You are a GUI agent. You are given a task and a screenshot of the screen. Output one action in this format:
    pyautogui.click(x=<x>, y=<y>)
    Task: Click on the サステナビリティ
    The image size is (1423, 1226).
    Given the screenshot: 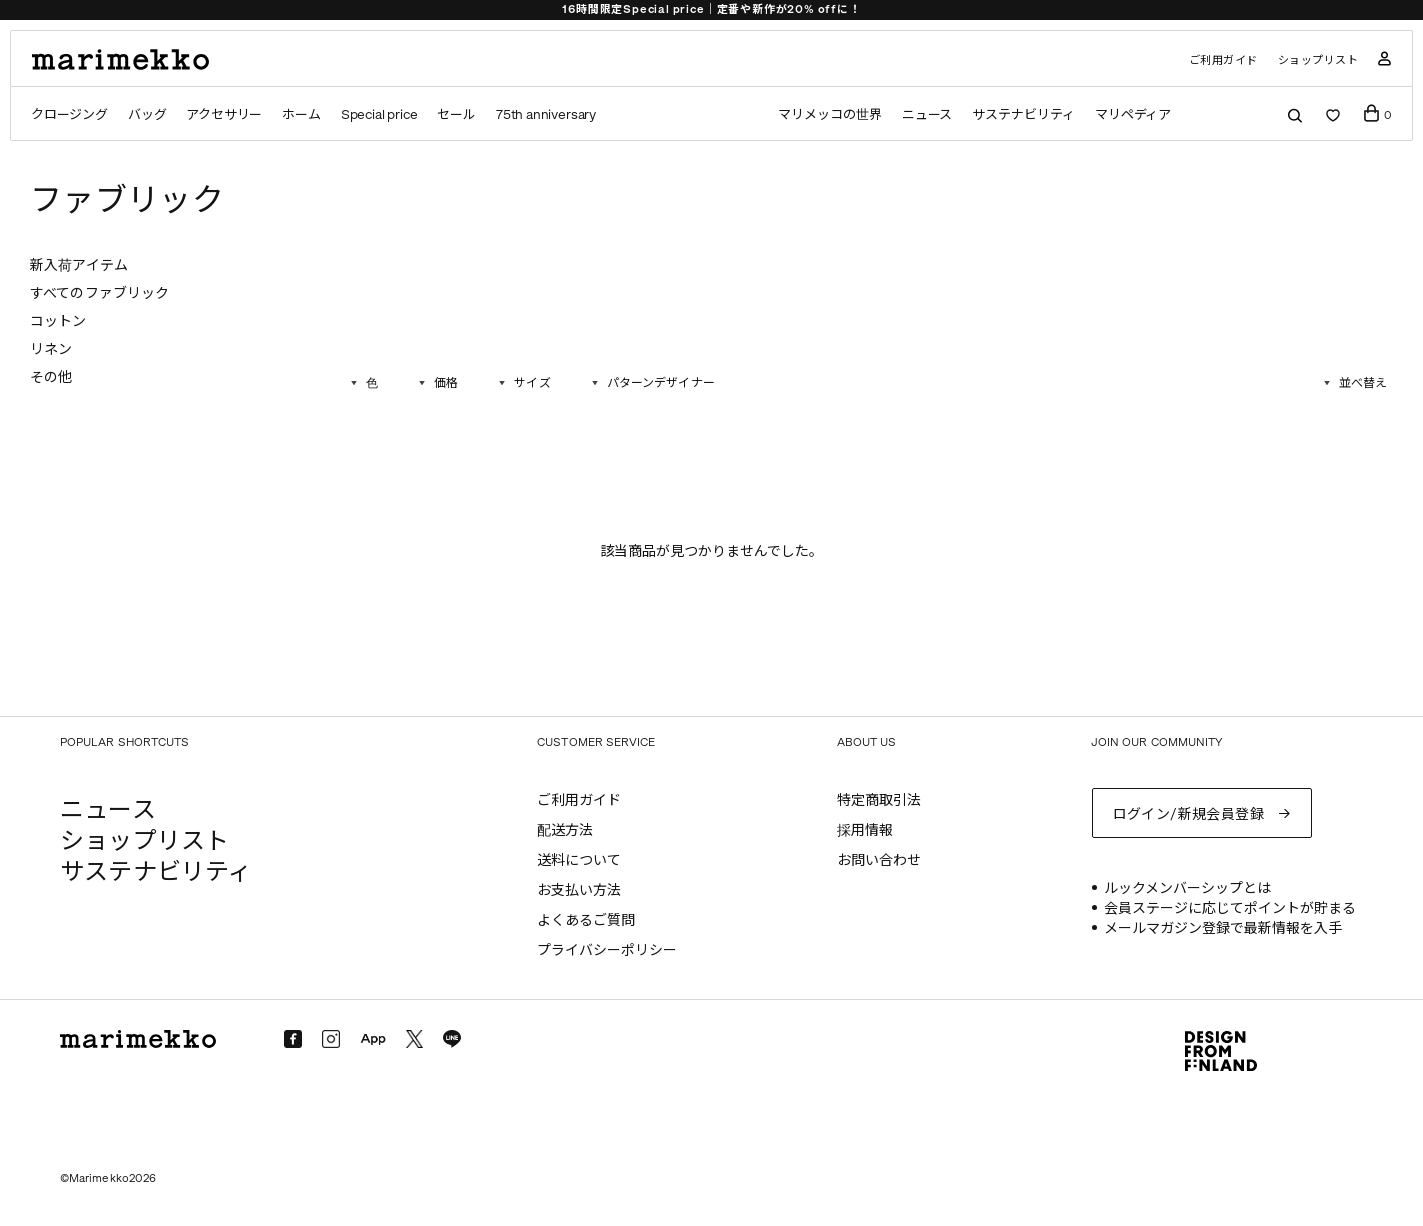 What is the action you would take?
    pyautogui.click(x=1023, y=114)
    